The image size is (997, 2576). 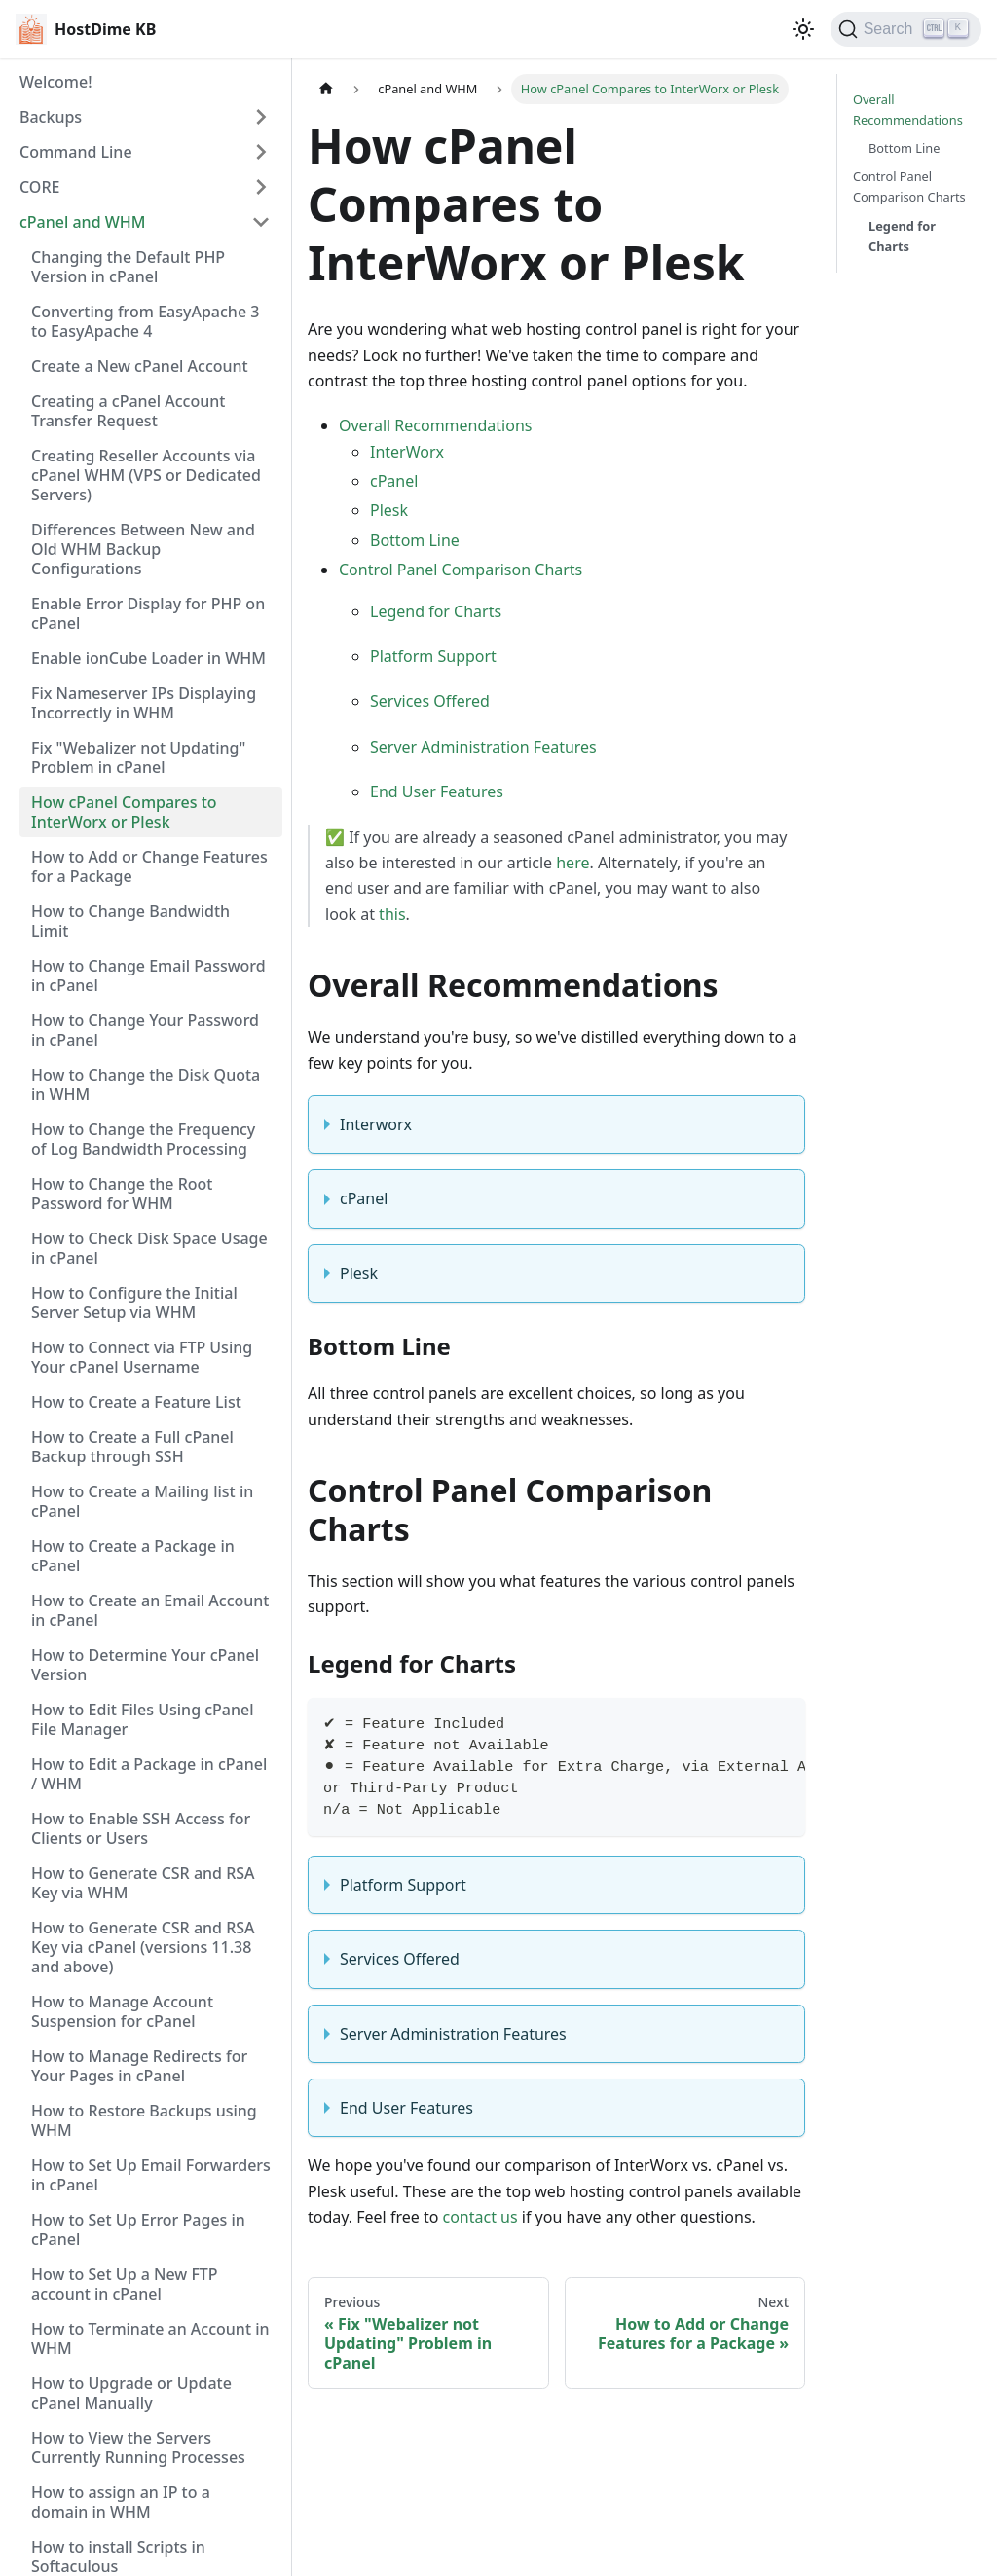 What do you see at coordinates (394, 481) in the screenshot?
I see `cPanel` at bounding box center [394, 481].